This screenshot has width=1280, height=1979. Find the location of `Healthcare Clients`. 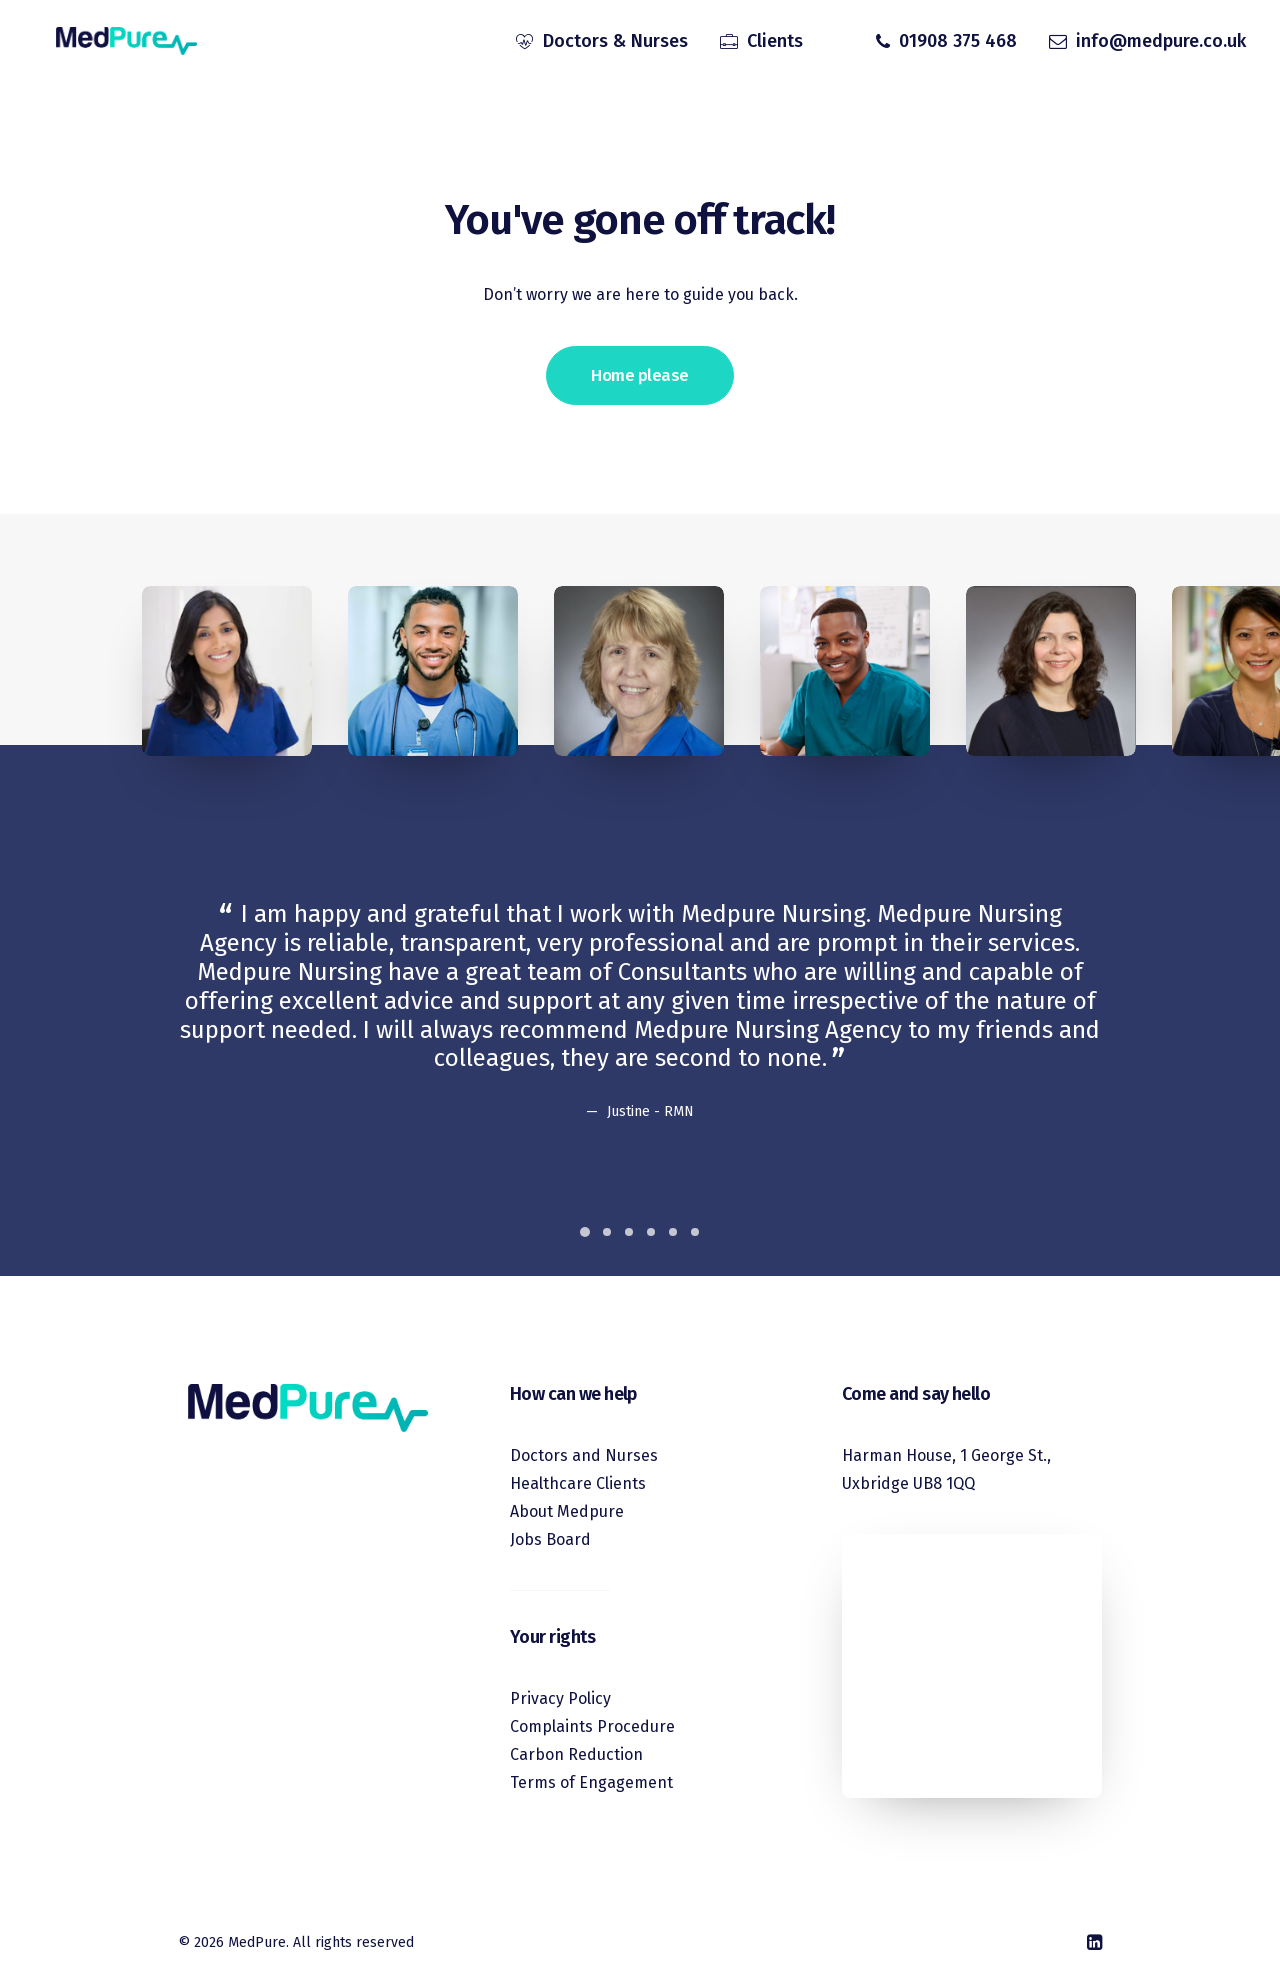

Healthcare Clients is located at coordinates (578, 1483).